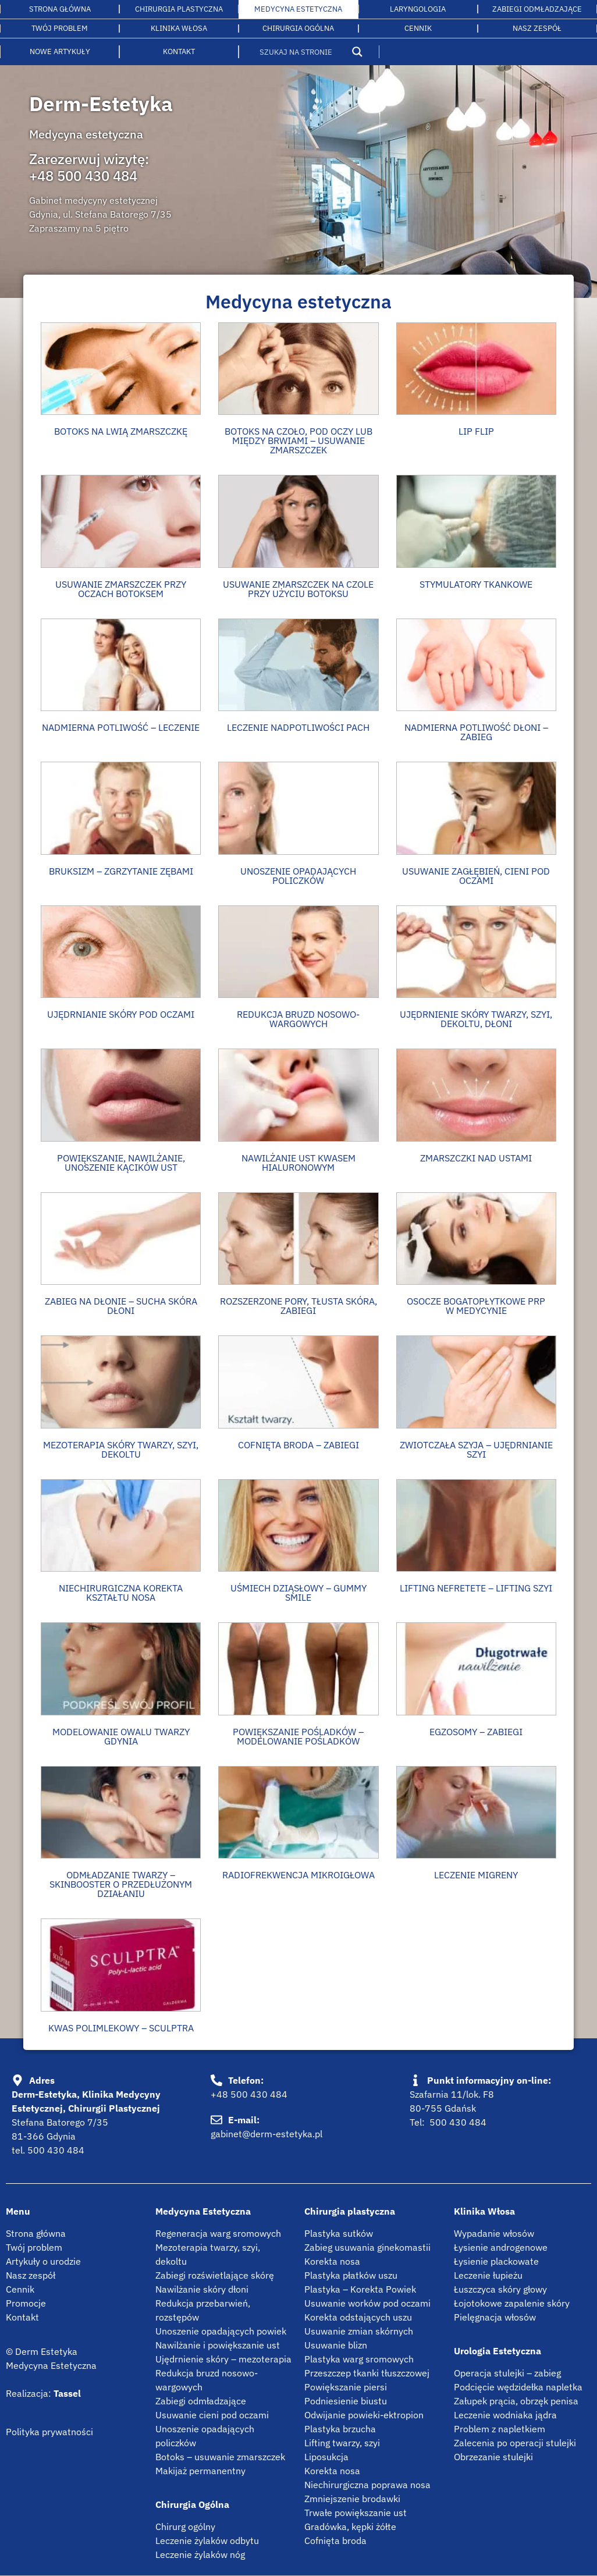 The image size is (597, 2576). I want to click on Klinika włosa, so click(179, 28).